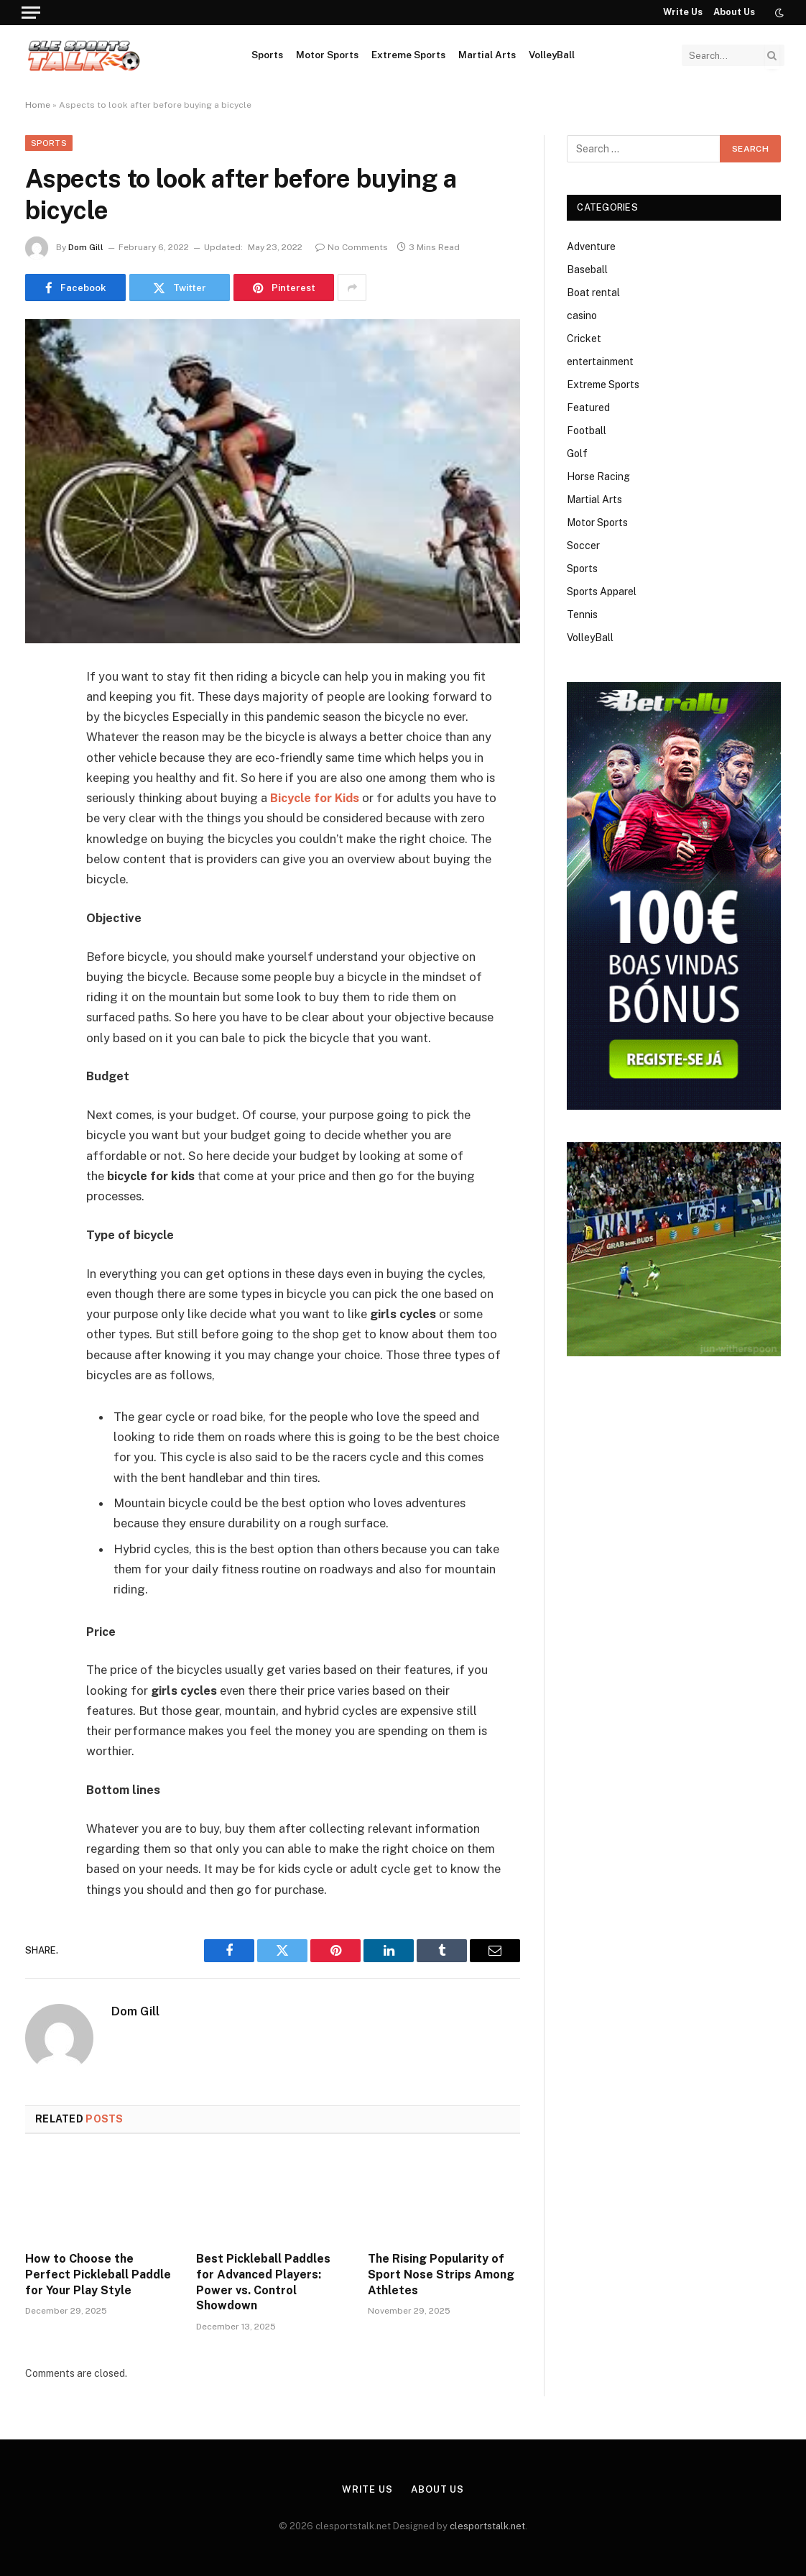 The width and height of the screenshot is (806, 2576). I want to click on Home, so click(37, 105).